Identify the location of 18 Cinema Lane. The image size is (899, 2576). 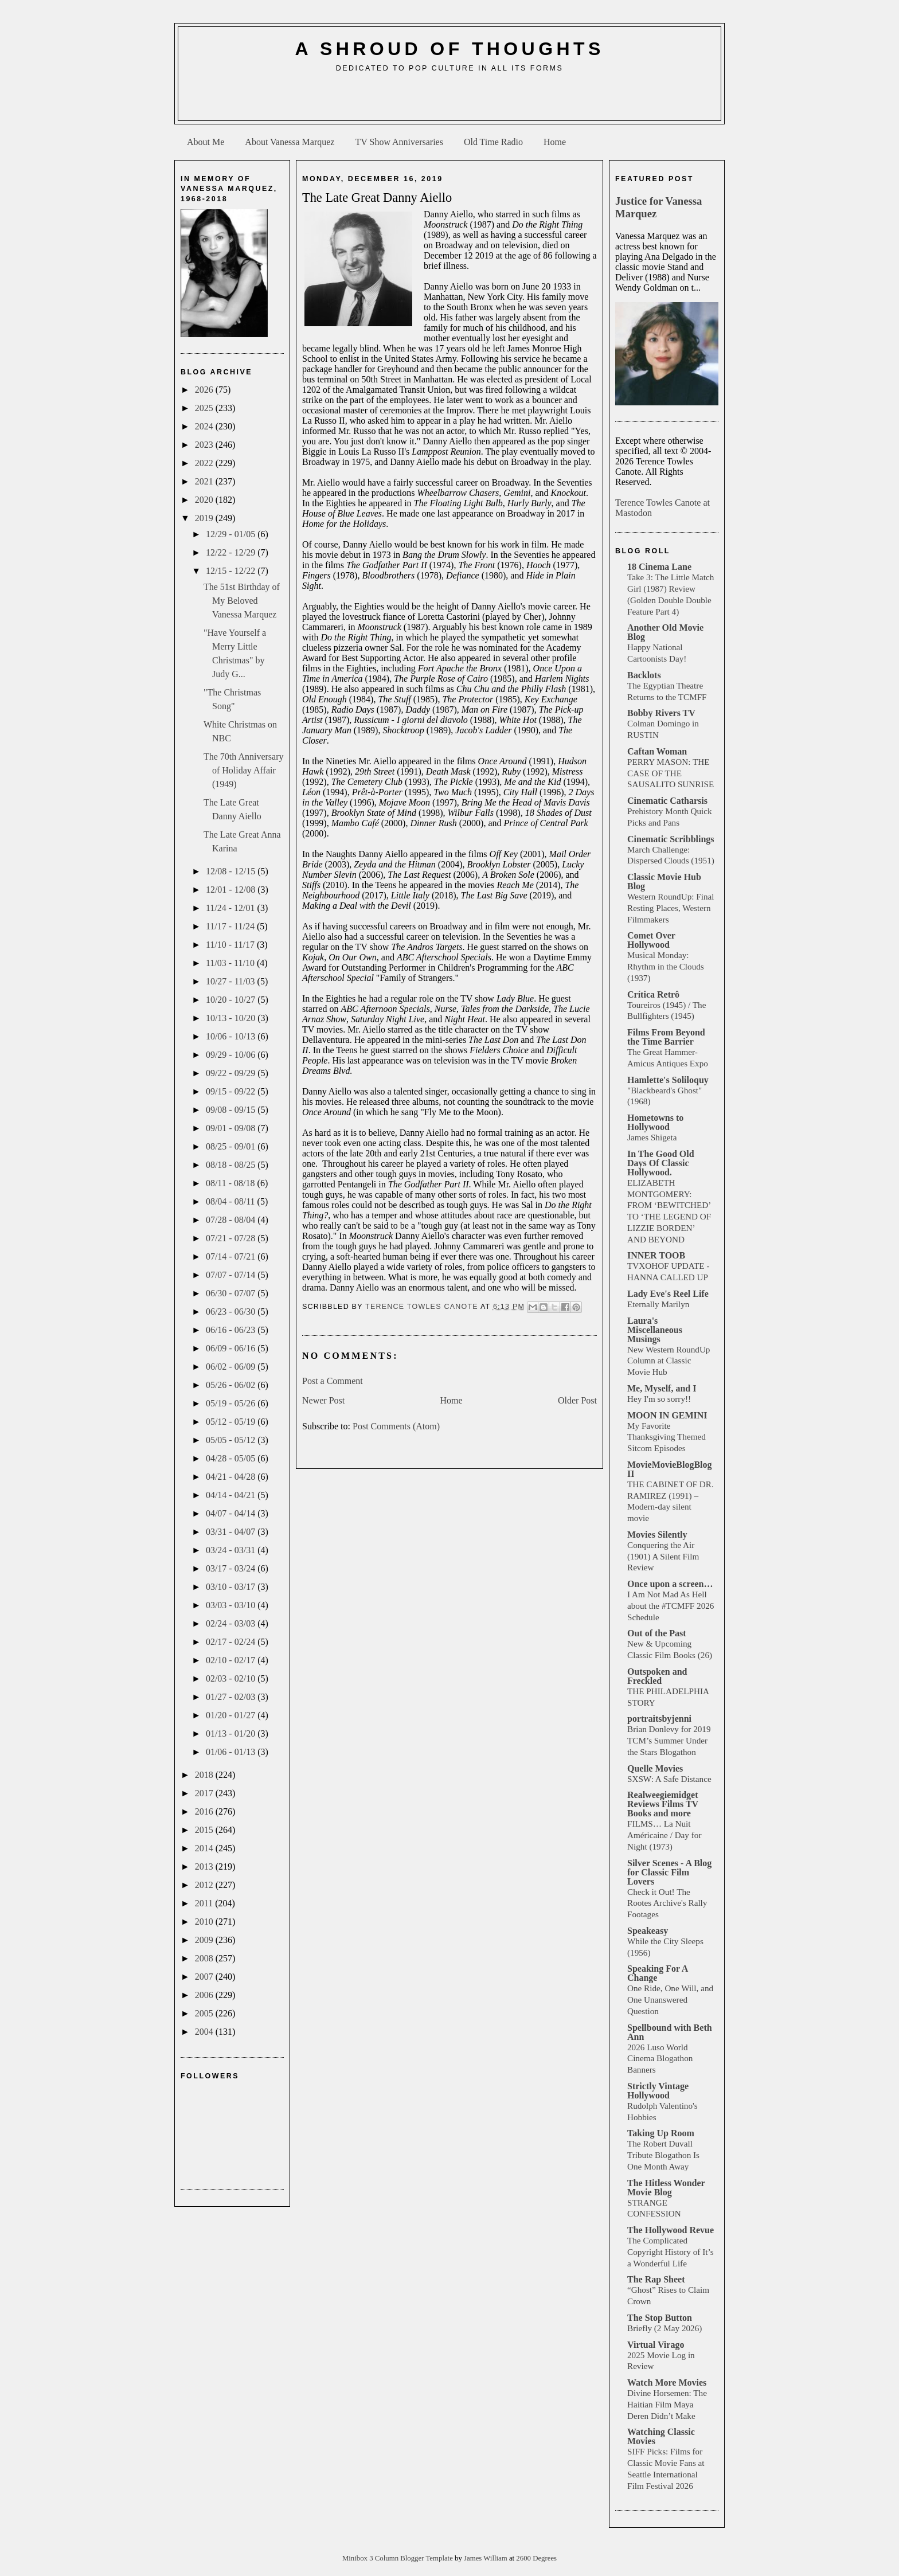
(659, 567).